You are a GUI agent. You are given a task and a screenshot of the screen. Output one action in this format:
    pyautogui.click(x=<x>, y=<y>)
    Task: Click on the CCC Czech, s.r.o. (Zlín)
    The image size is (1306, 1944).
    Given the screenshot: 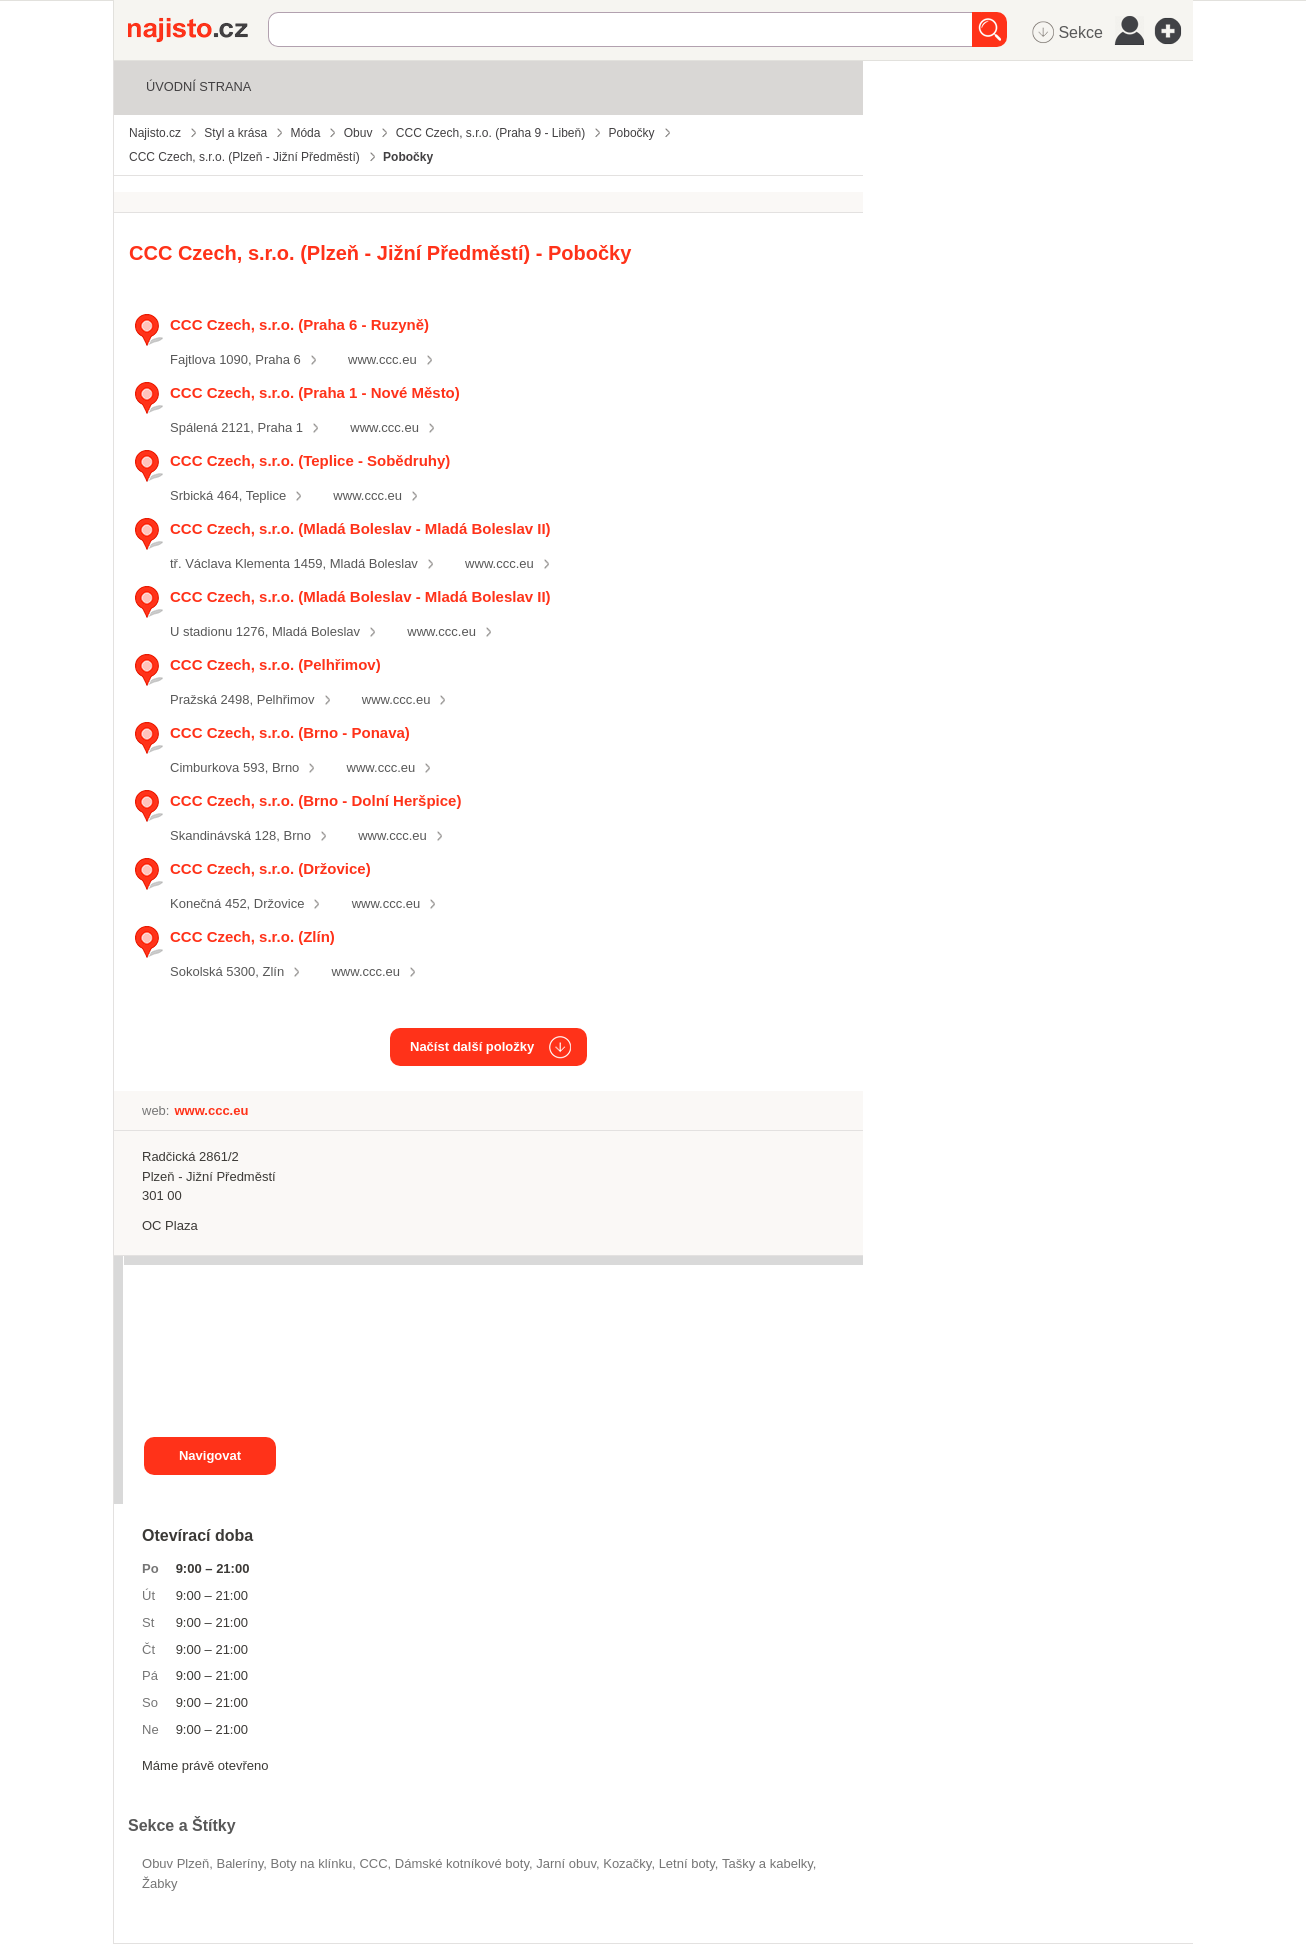 What is the action you would take?
    pyautogui.click(x=252, y=936)
    